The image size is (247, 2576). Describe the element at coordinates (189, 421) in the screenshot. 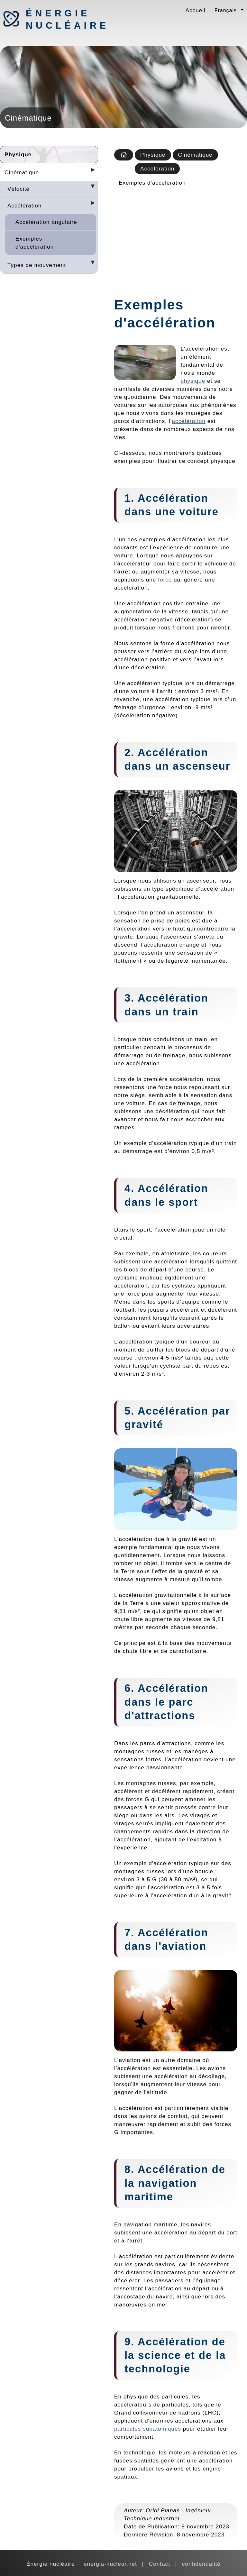

I see `accélération` at that location.